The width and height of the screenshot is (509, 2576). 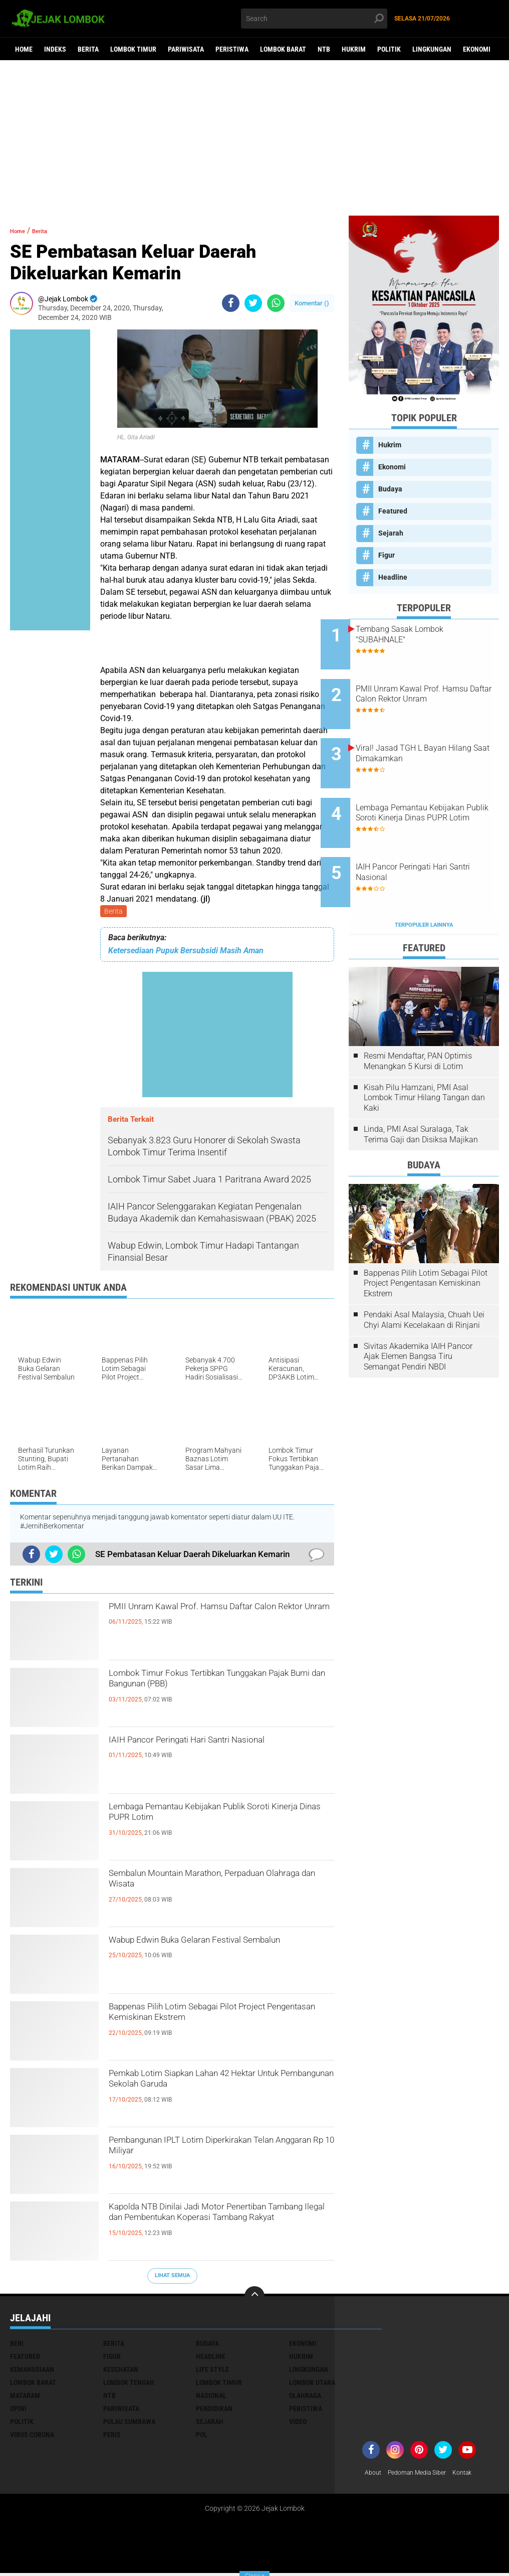 What do you see at coordinates (207, 2027) in the screenshot?
I see `Bappenas Pilih Lotim Sebagai Pilot Project Pengentasan Kemiskinan Ekstrem` at bounding box center [207, 2027].